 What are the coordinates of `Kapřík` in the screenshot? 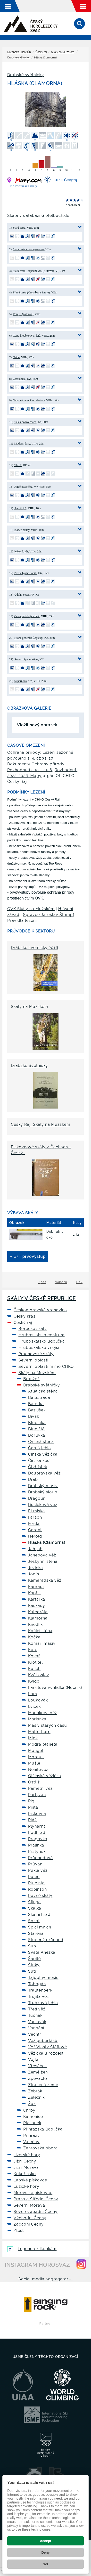 It's located at (34, 1593).